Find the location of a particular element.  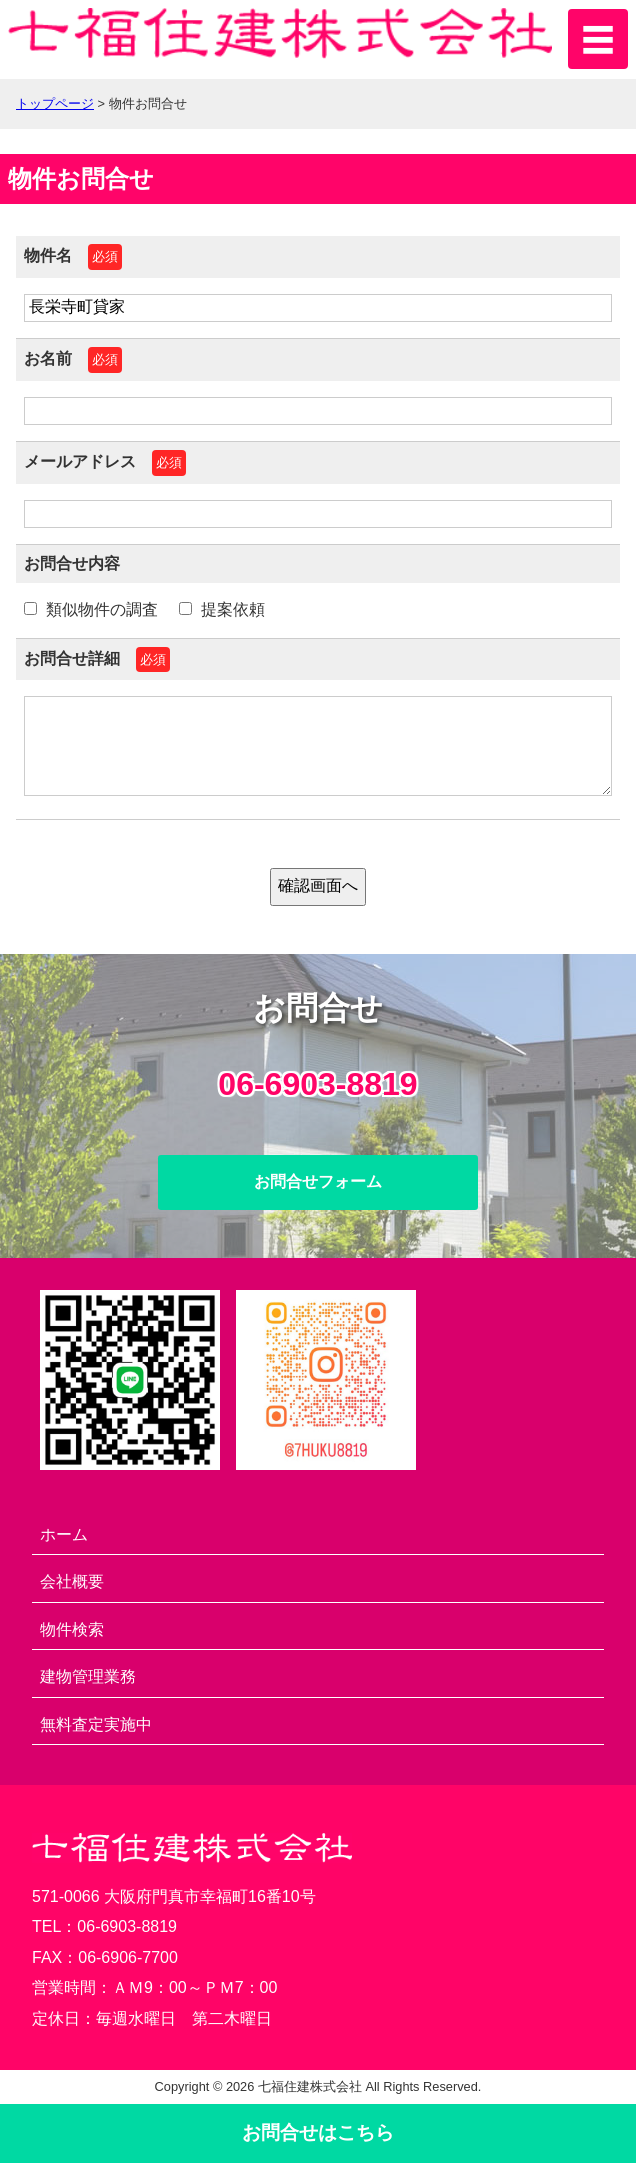

お問合せ is located at coordinates (318, 2152).